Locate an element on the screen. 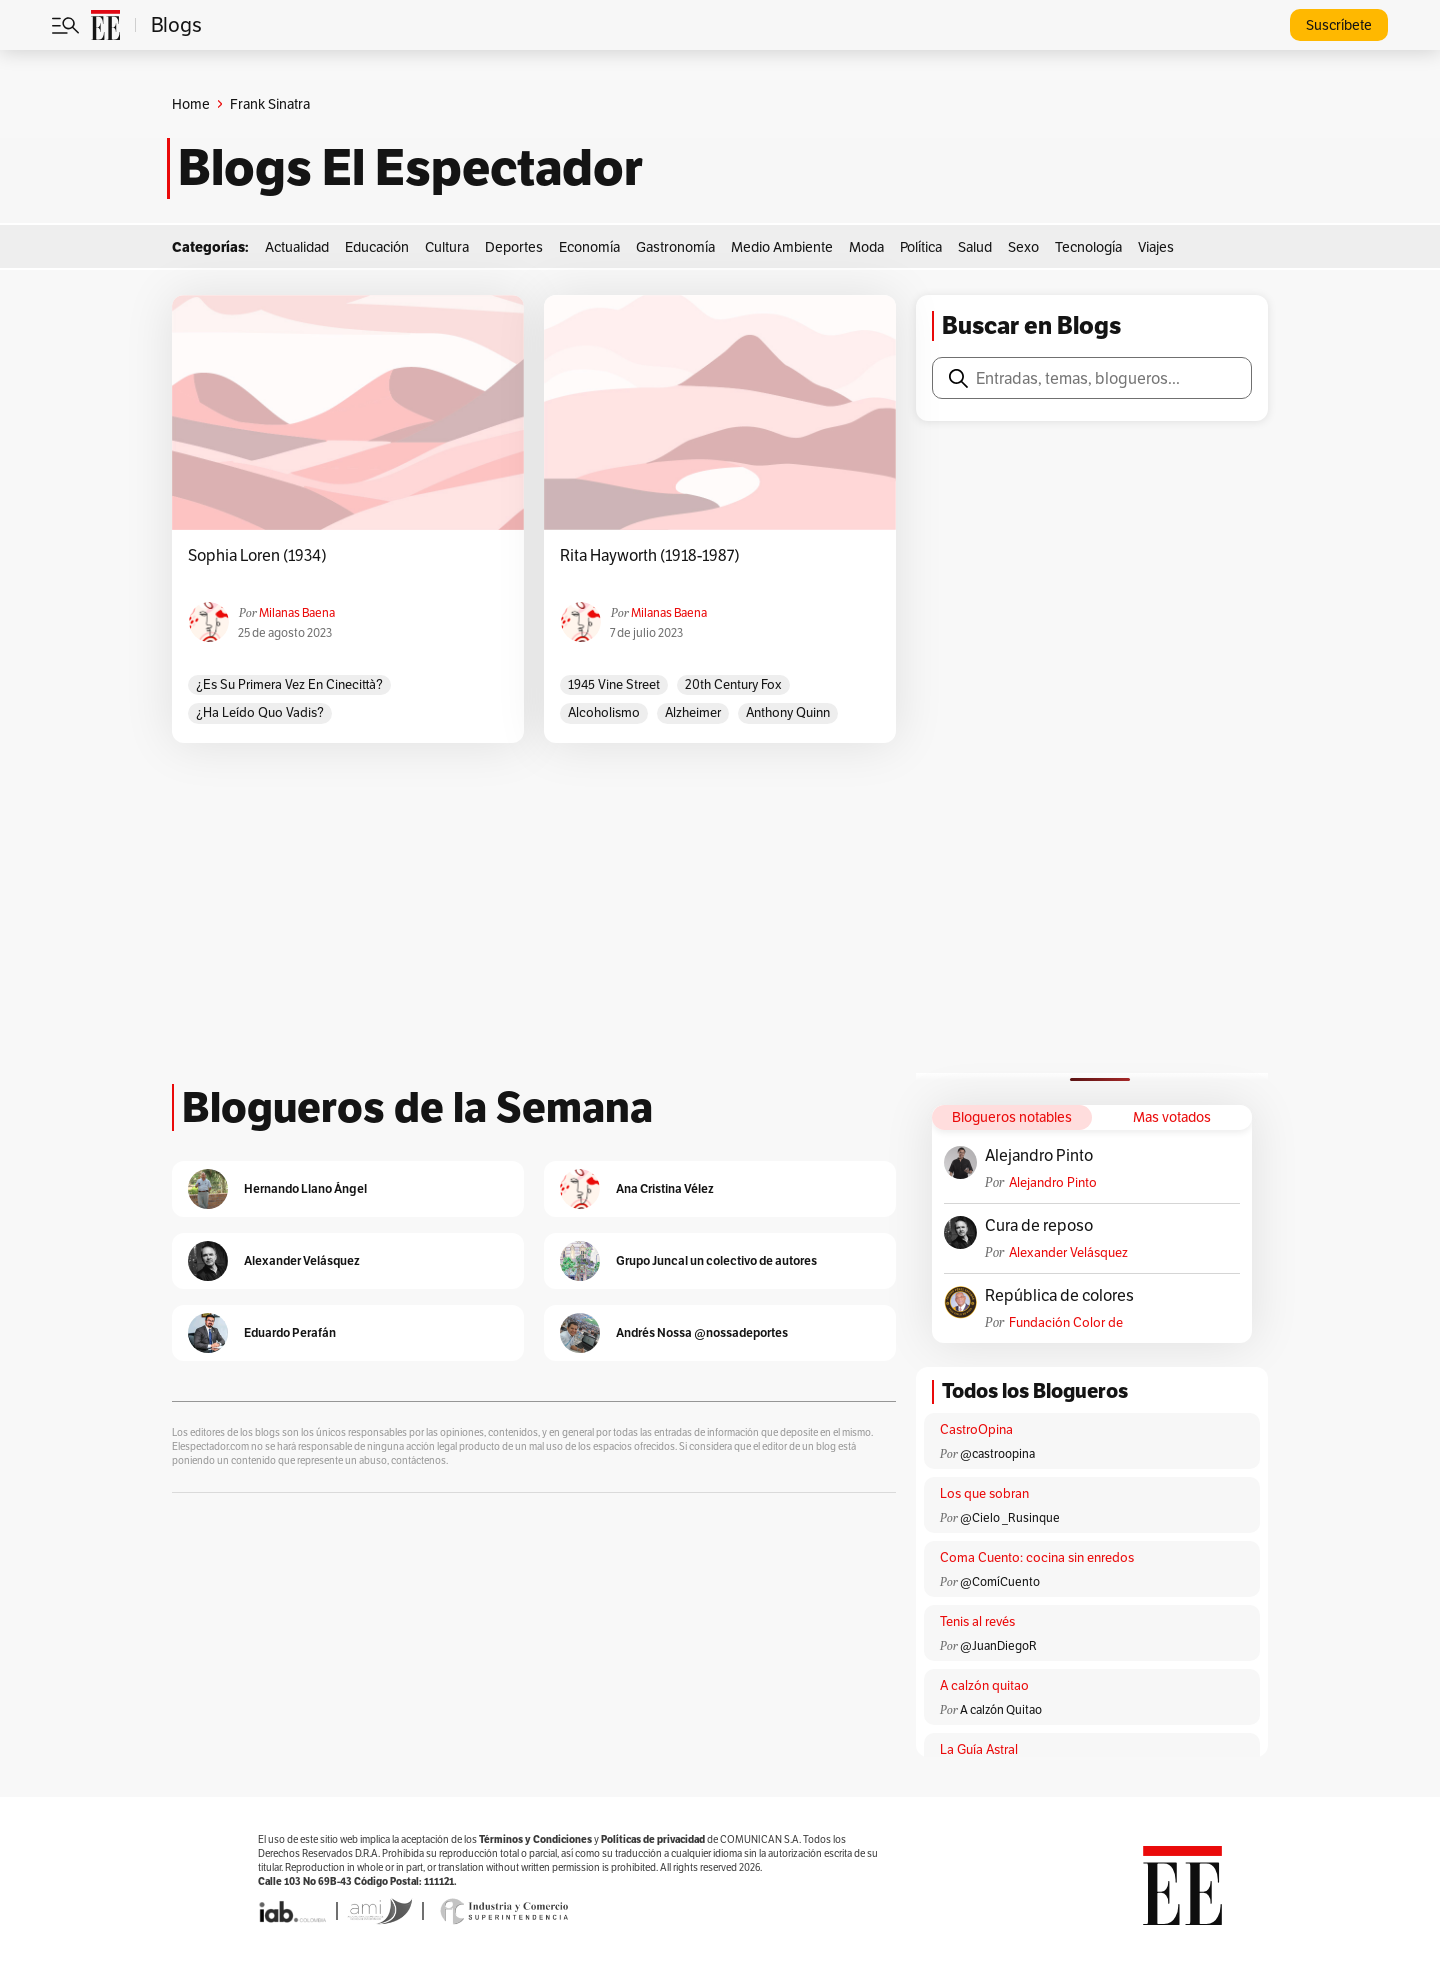 This screenshot has height=1974, width=1440. Viajes is located at coordinates (1156, 247).